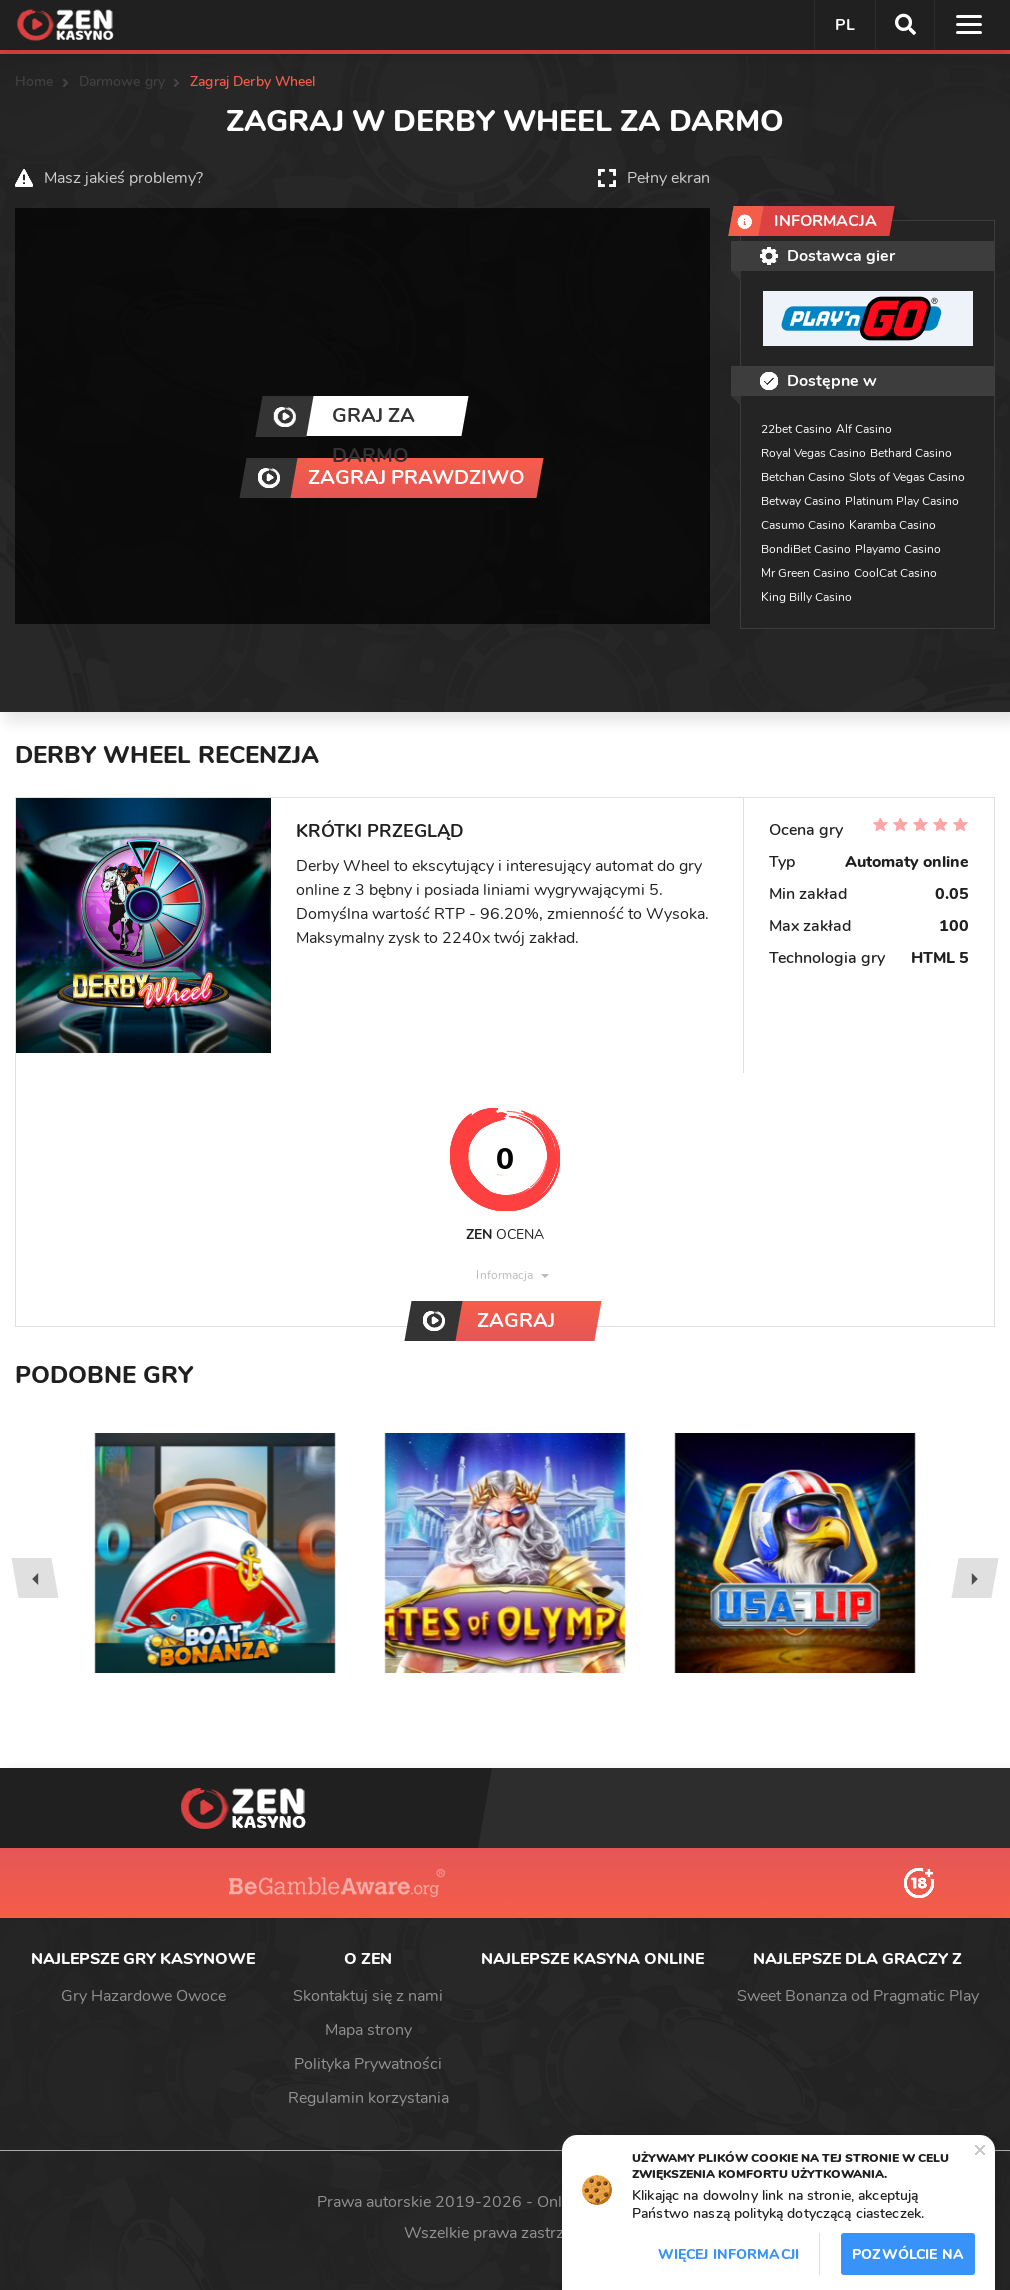 The height and width of the screenshot is (2290, 1010). I want to click on Skontaktuj się z nami, so click(368, 1996).